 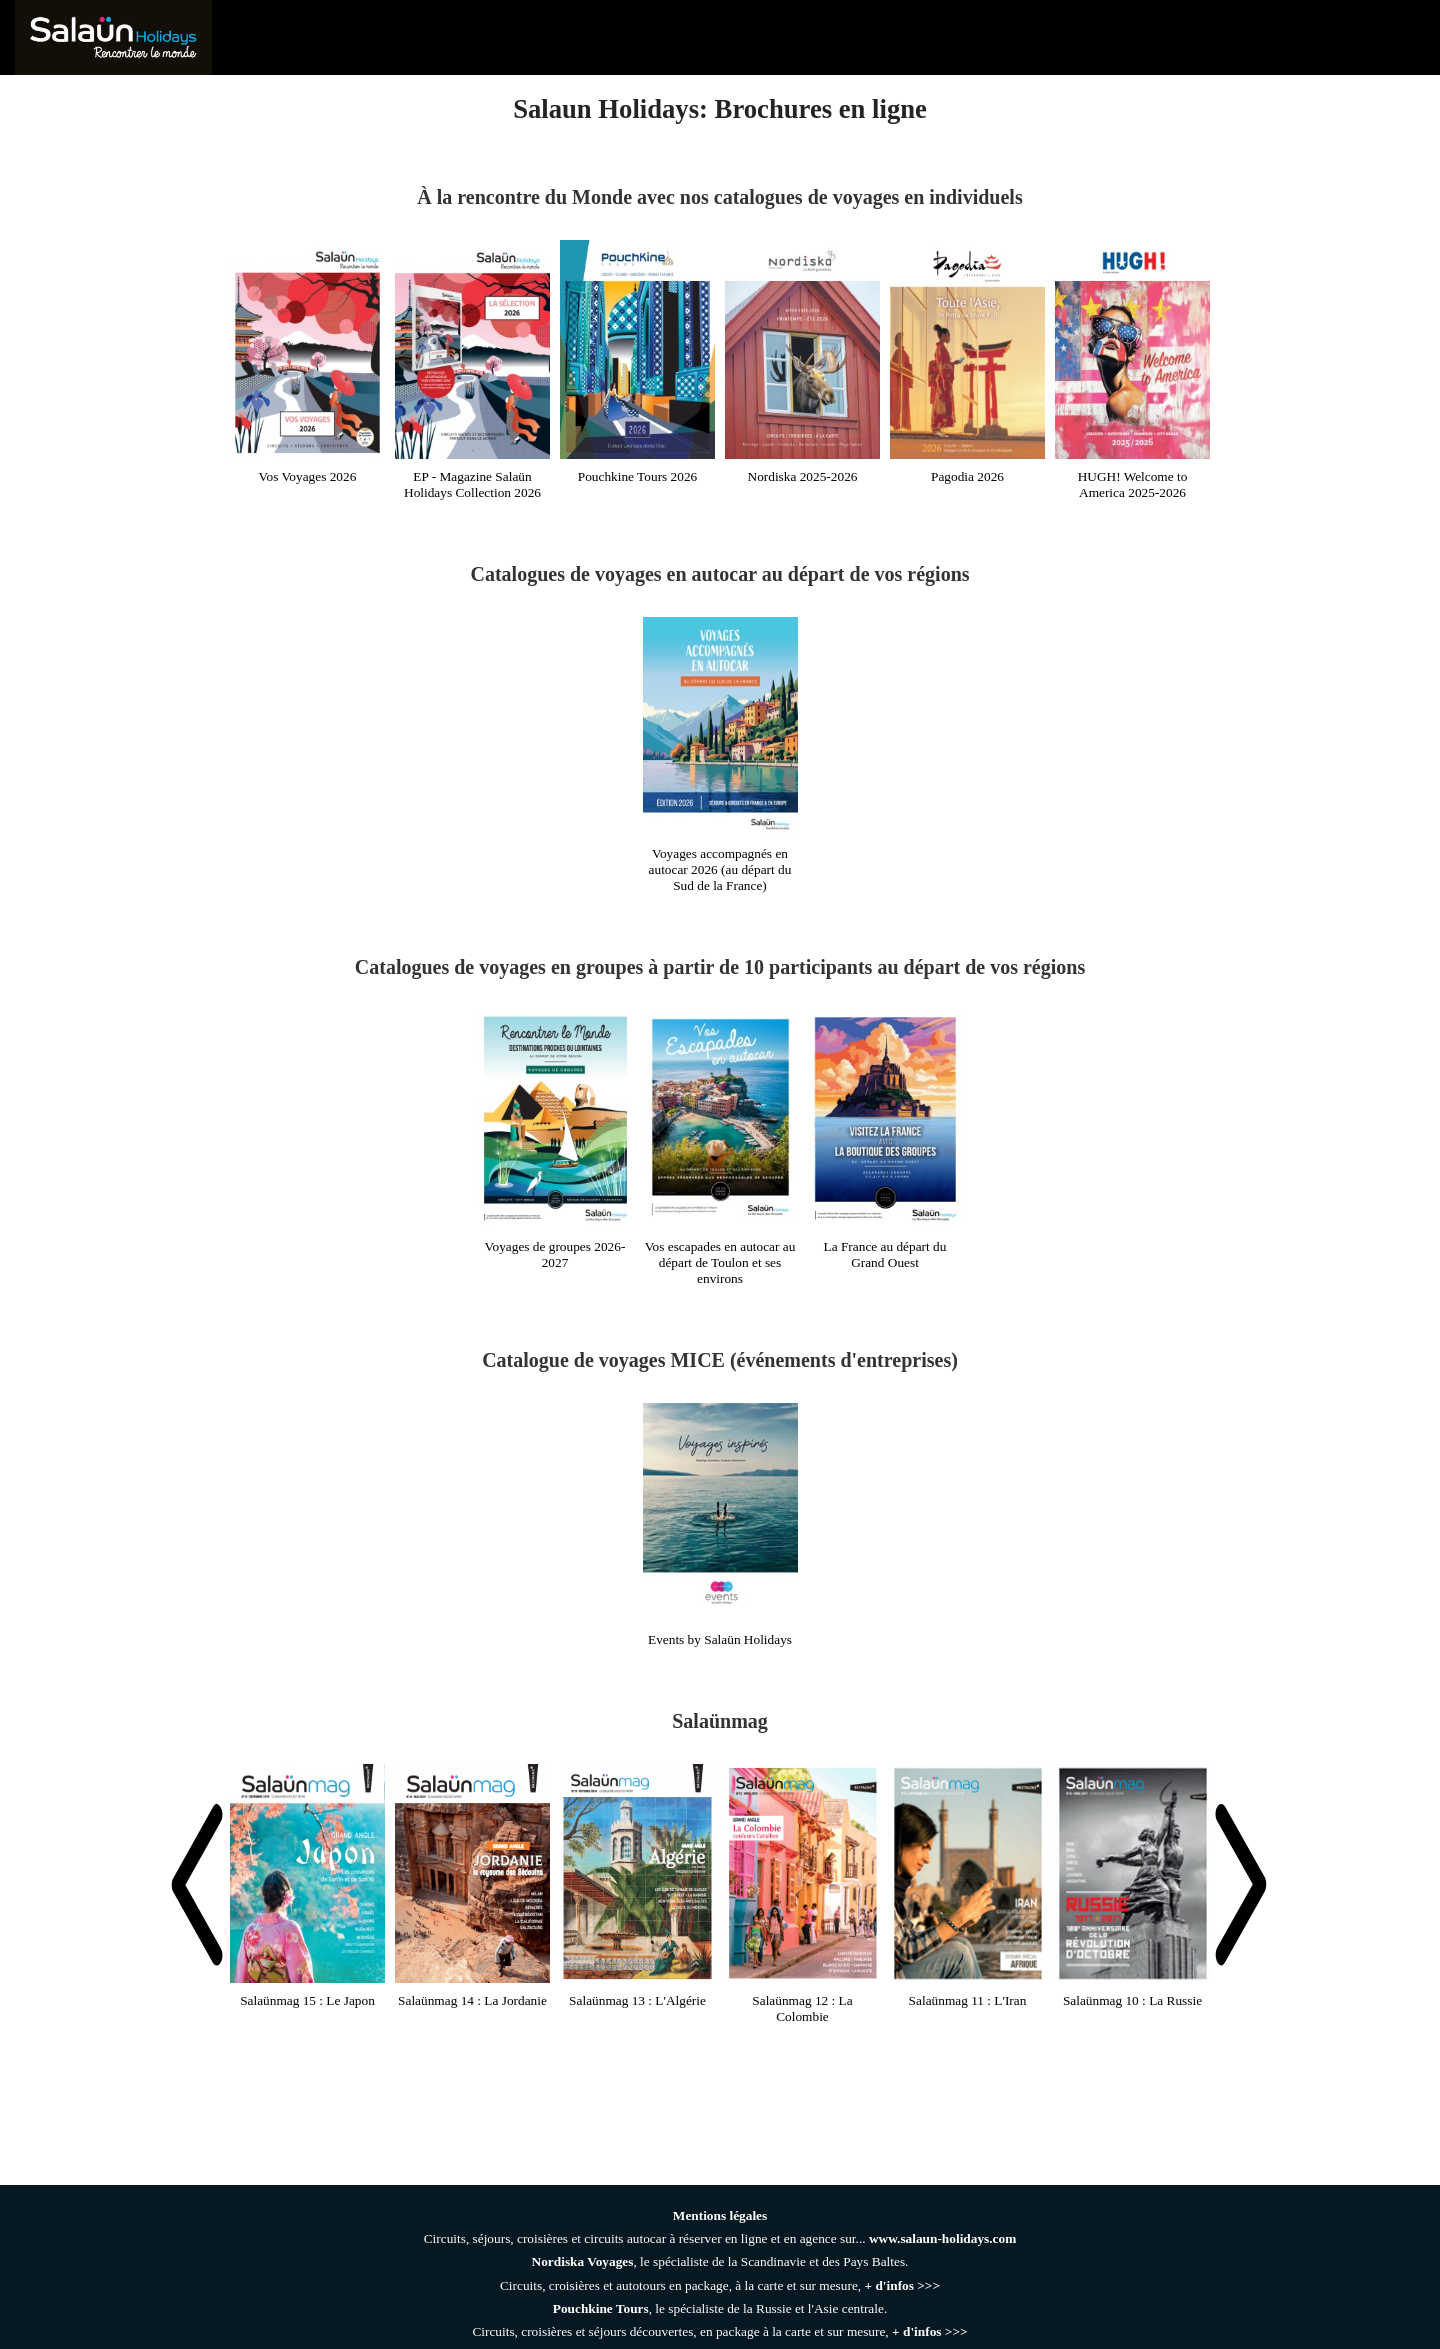 I want to click on Salaünmag 12 : La Colombie, so click(x=802, y=2008).